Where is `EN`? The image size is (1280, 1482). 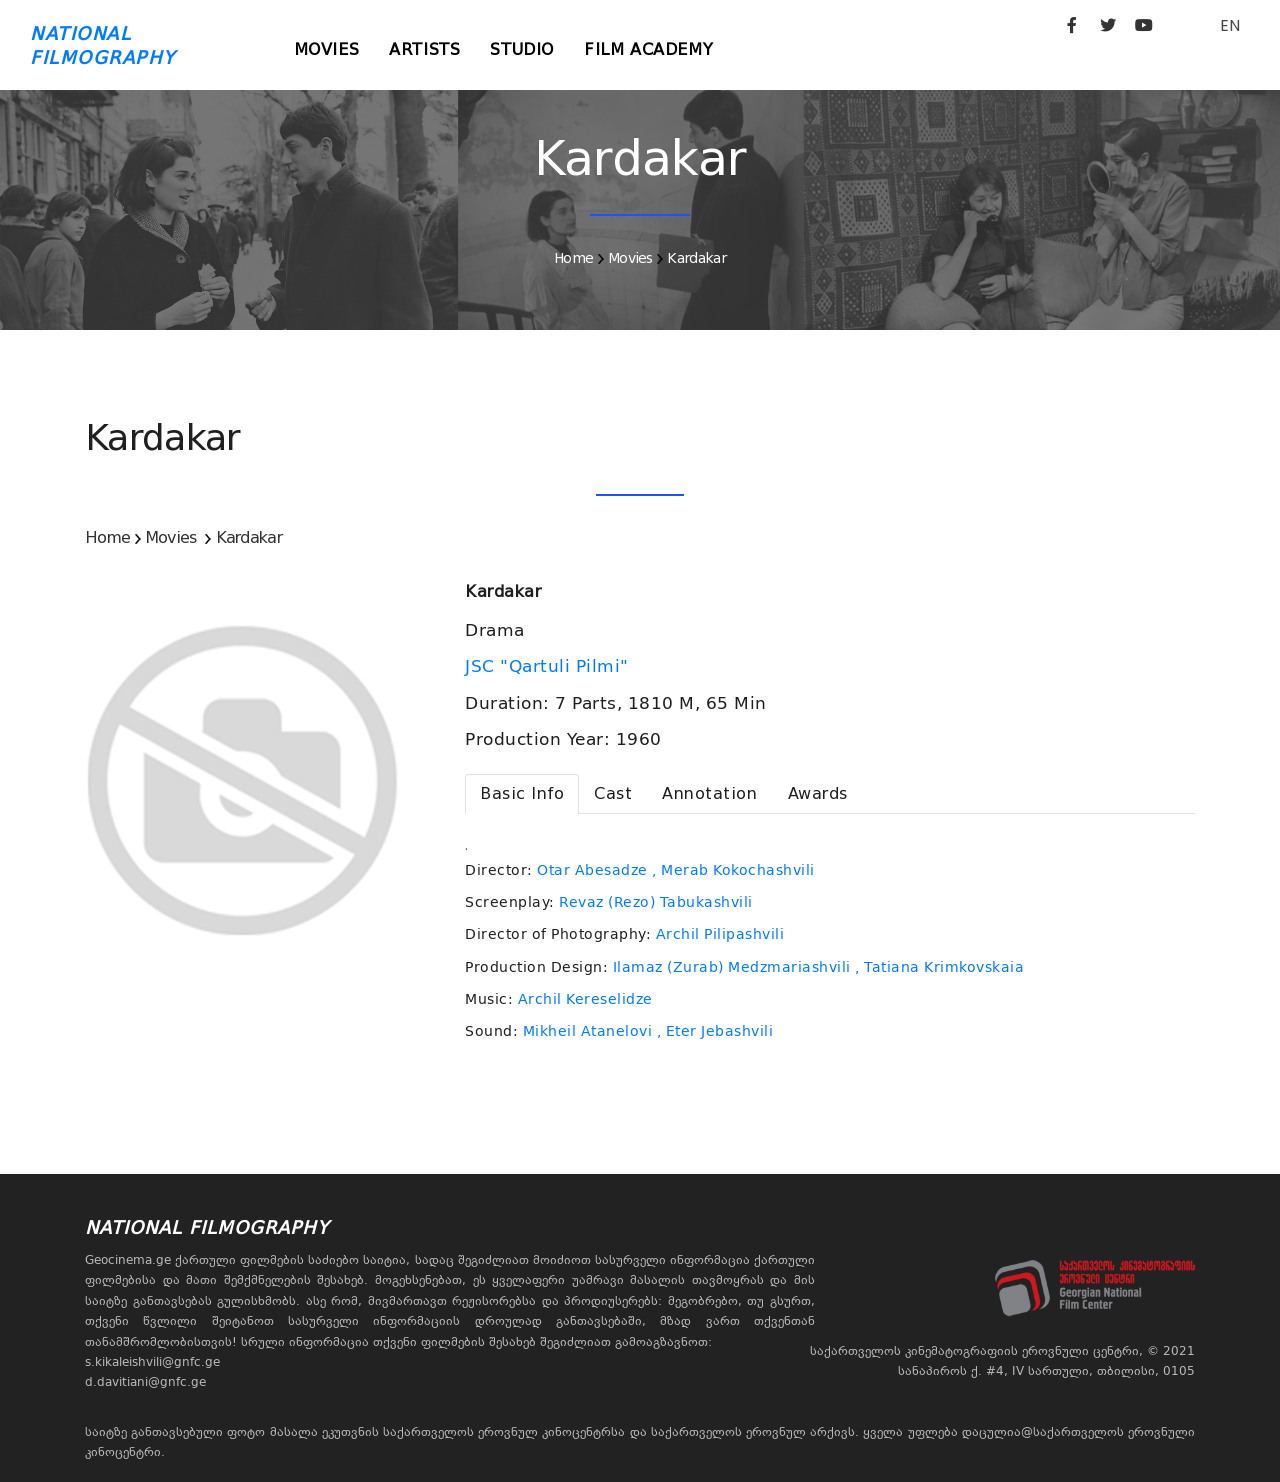 EN is located at coordinates (1230, 25).